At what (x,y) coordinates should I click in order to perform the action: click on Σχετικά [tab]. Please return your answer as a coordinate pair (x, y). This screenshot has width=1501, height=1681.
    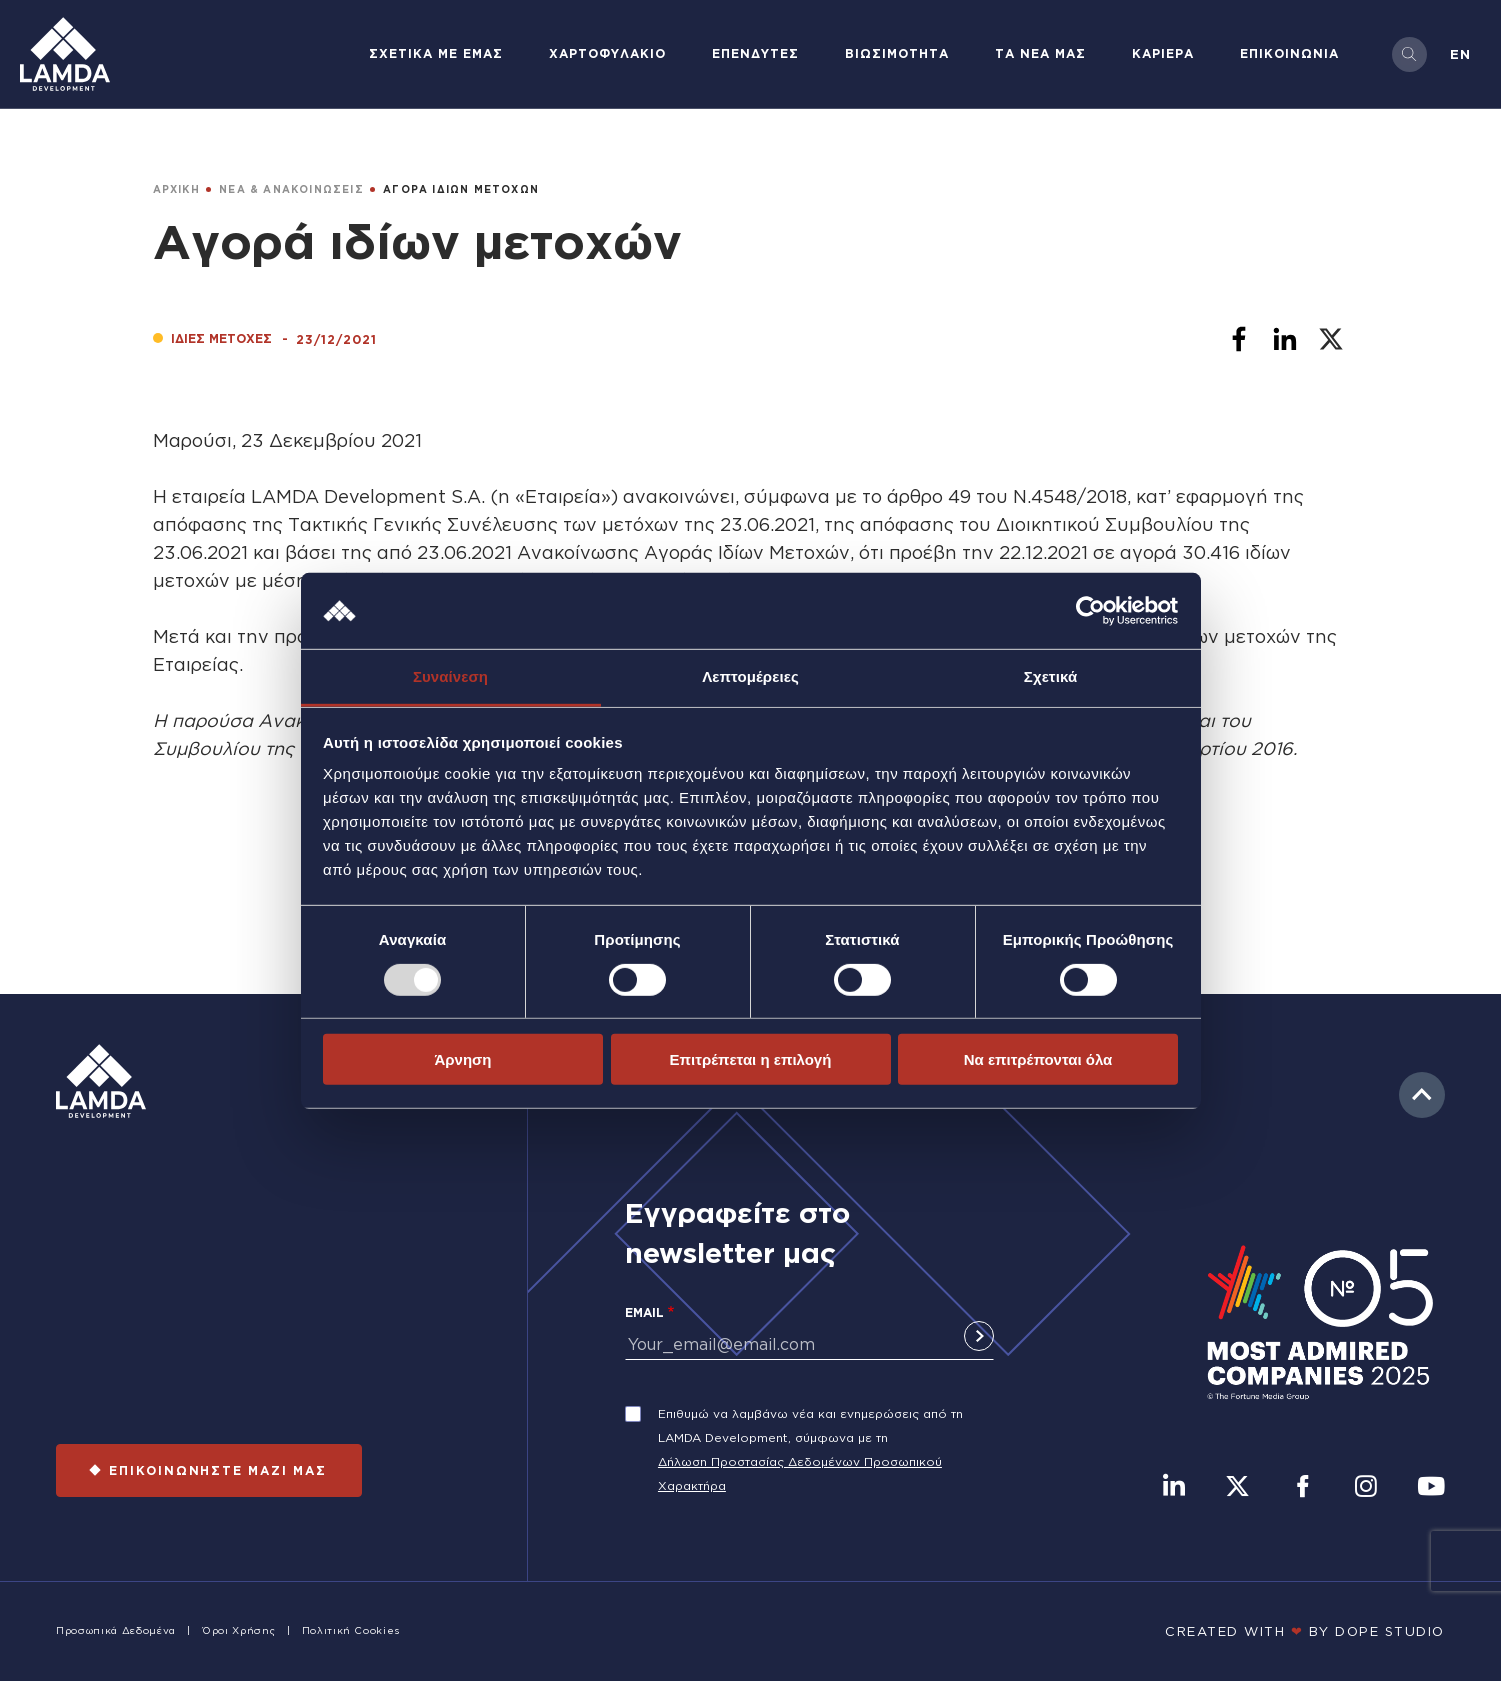
    Looking at the image, I should click on (1050, 676).